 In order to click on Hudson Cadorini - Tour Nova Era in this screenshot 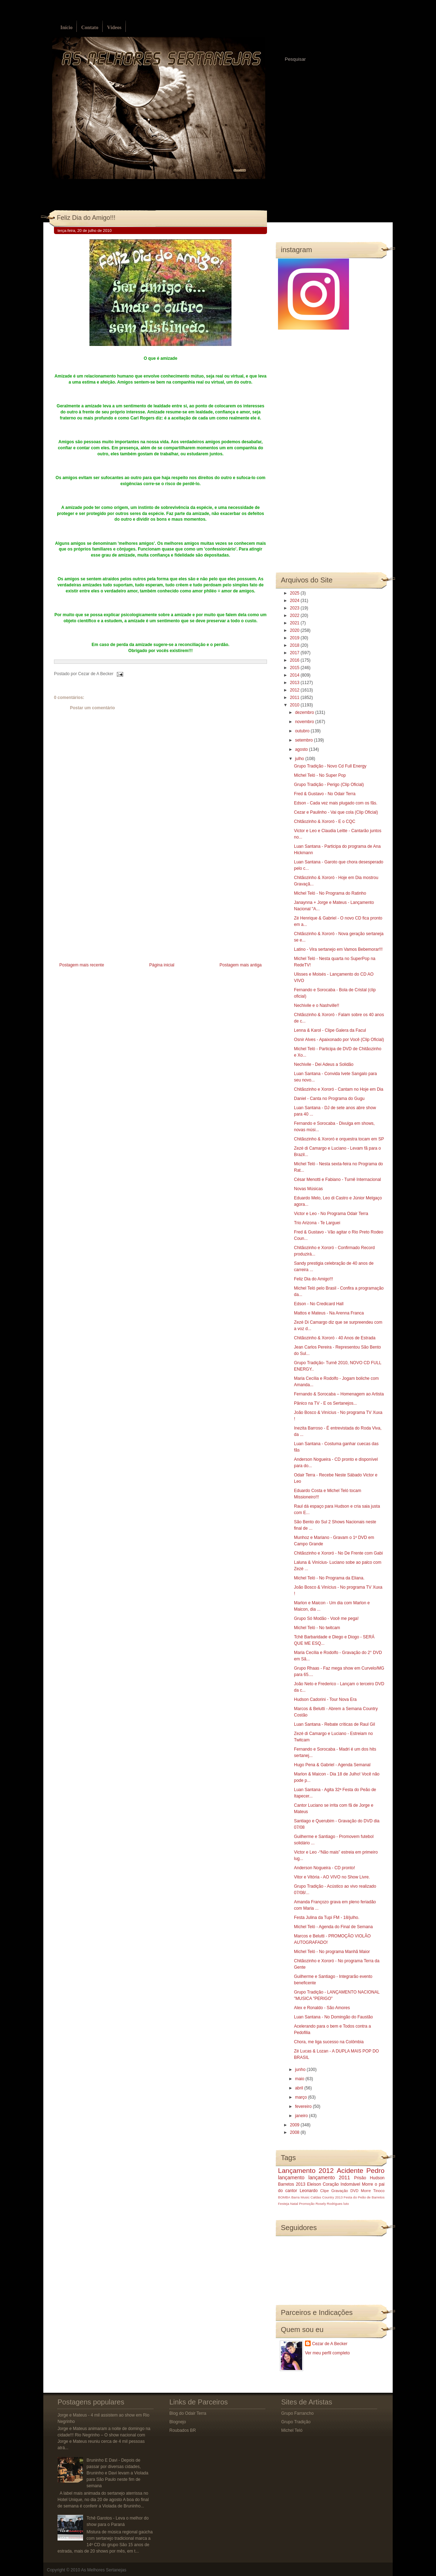, I will do `click(325, 1699)`.